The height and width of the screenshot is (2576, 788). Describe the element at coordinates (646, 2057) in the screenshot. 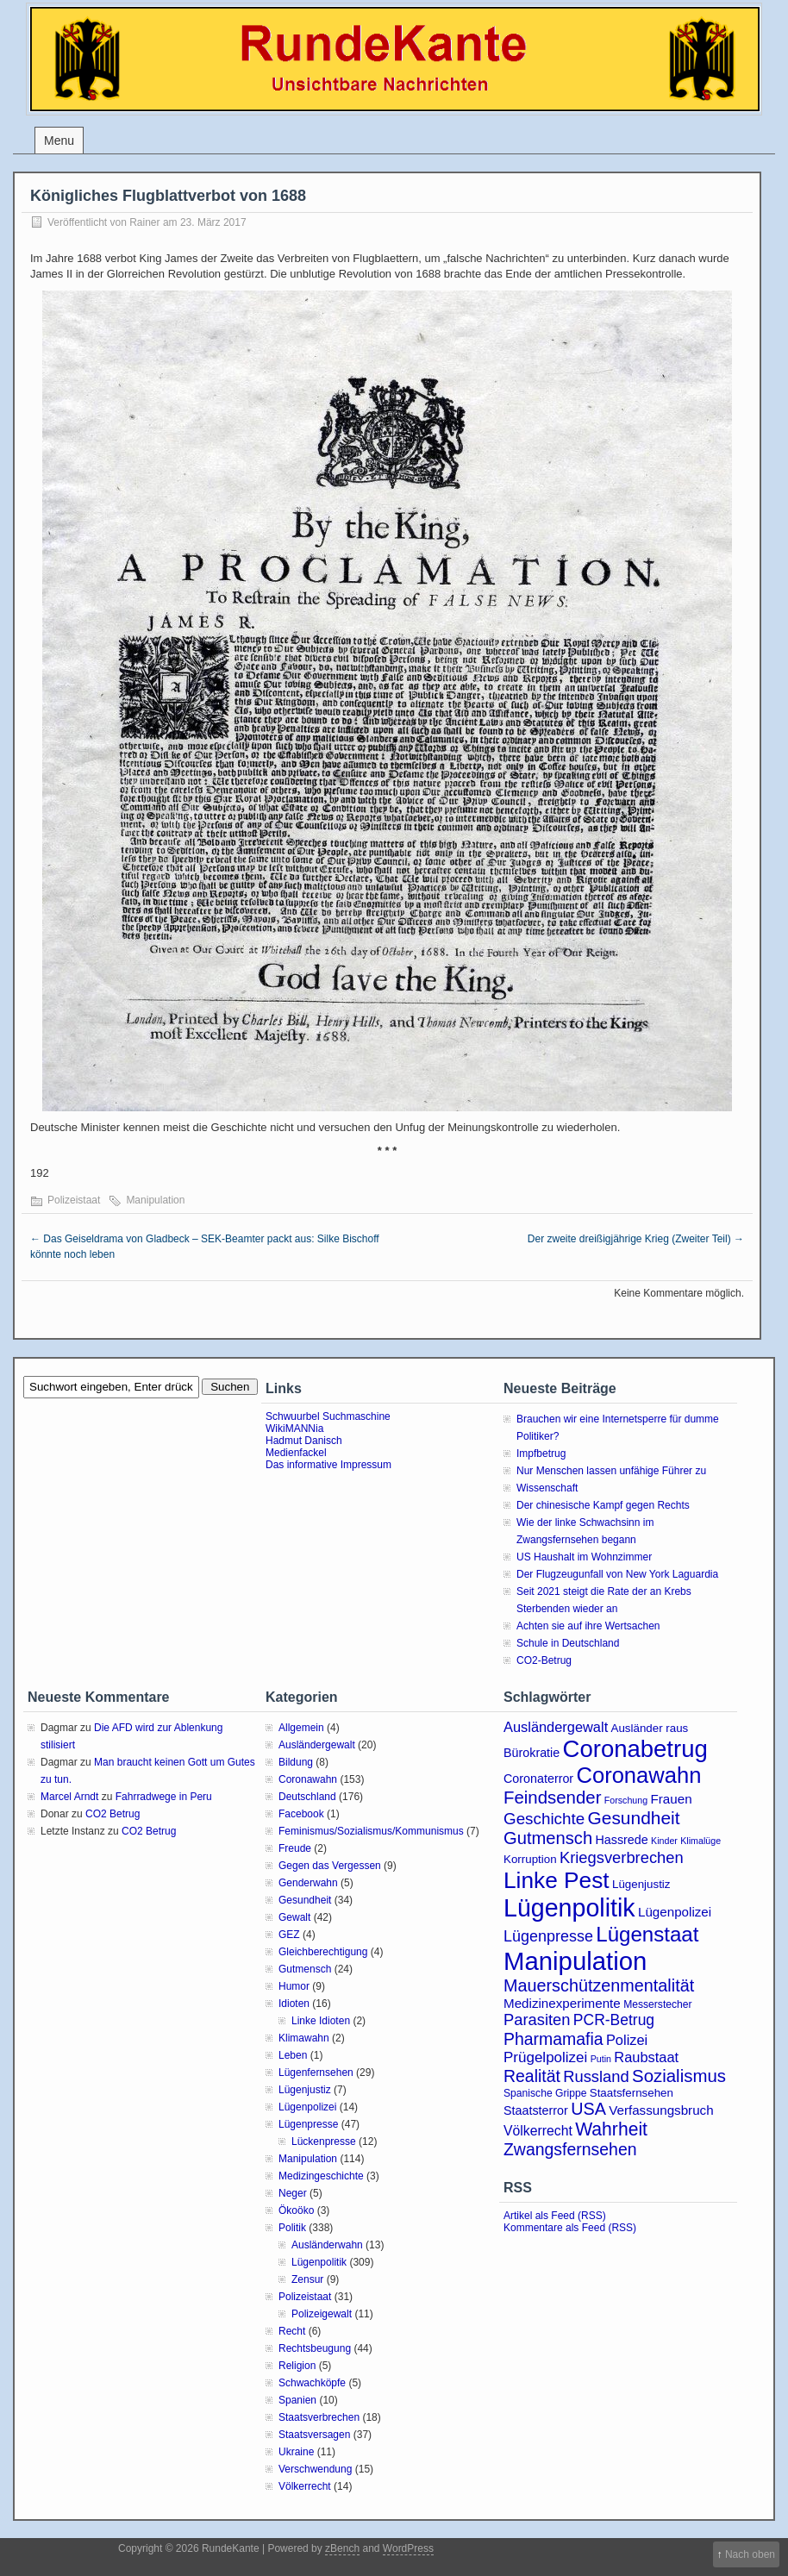

I see `Raubstaat [Raubstaat (8 Einträge)]` at that location.